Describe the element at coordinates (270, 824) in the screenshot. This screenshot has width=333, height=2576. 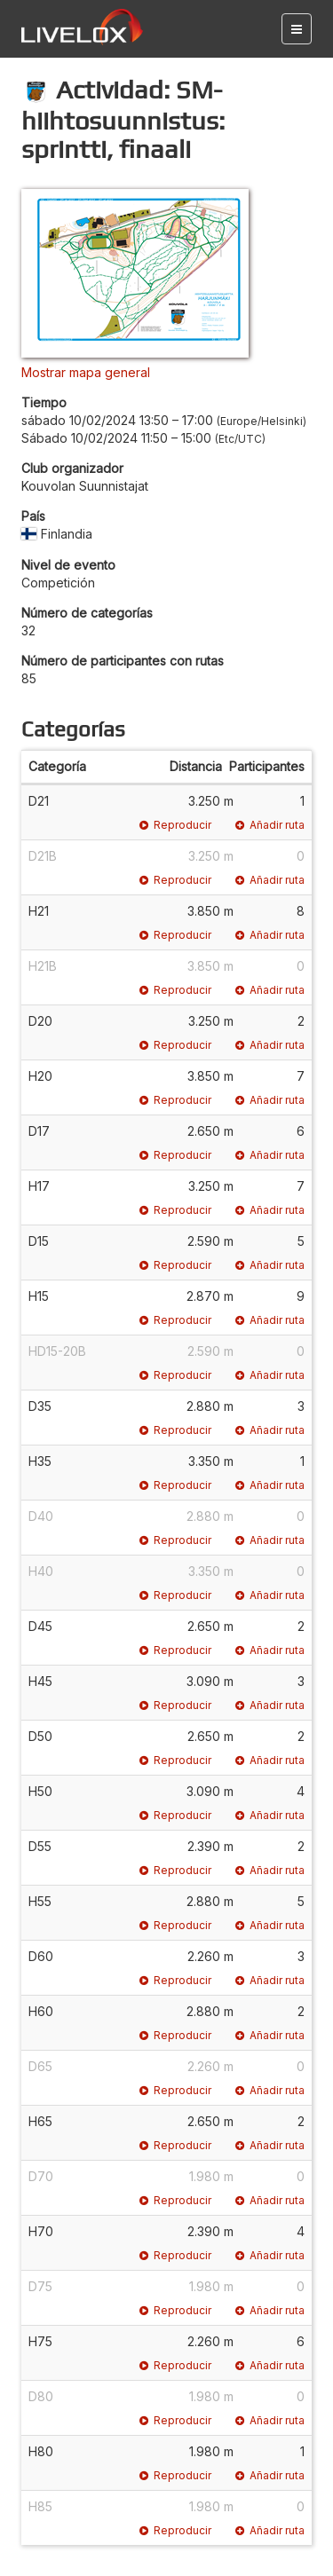
I see `Añadir ruta` at that location.